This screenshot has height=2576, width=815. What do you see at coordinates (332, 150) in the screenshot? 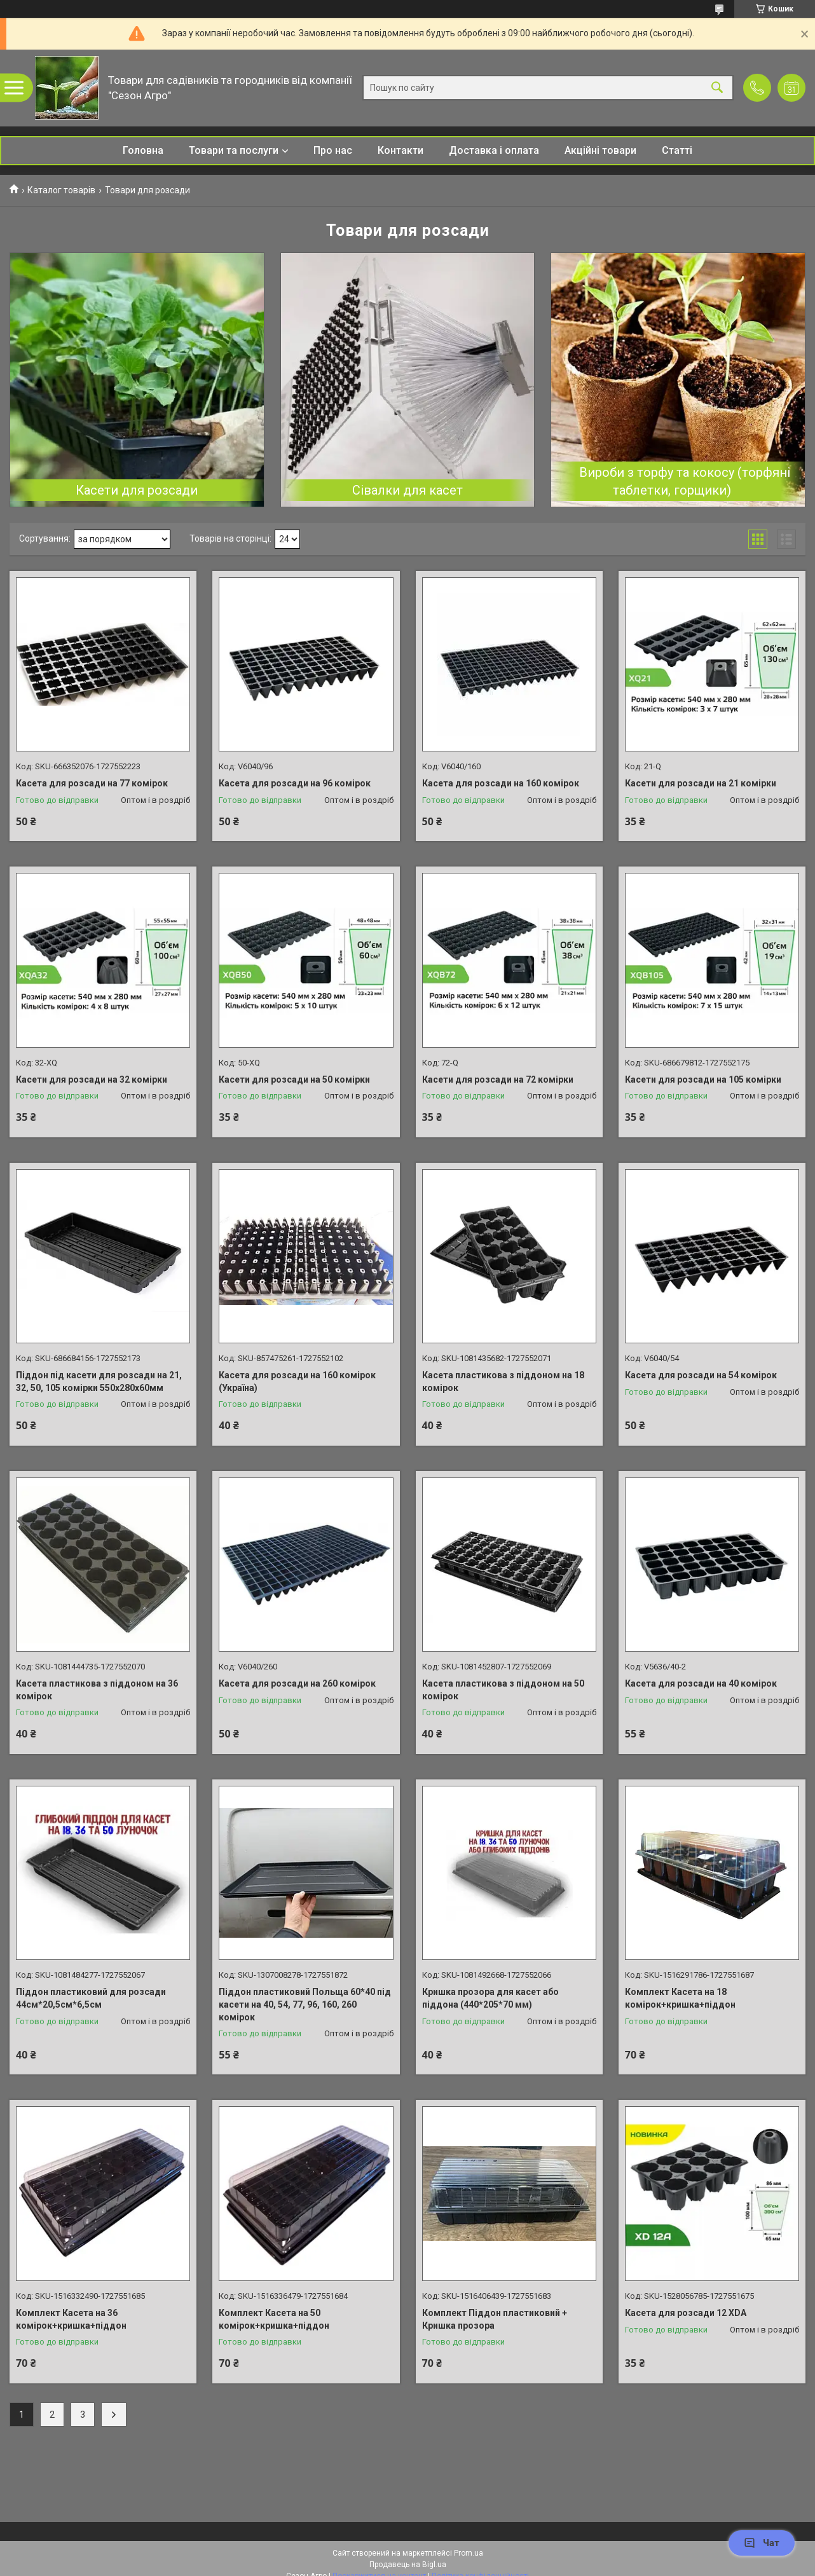
I see `Про нас` at bounding box center [332, 150].